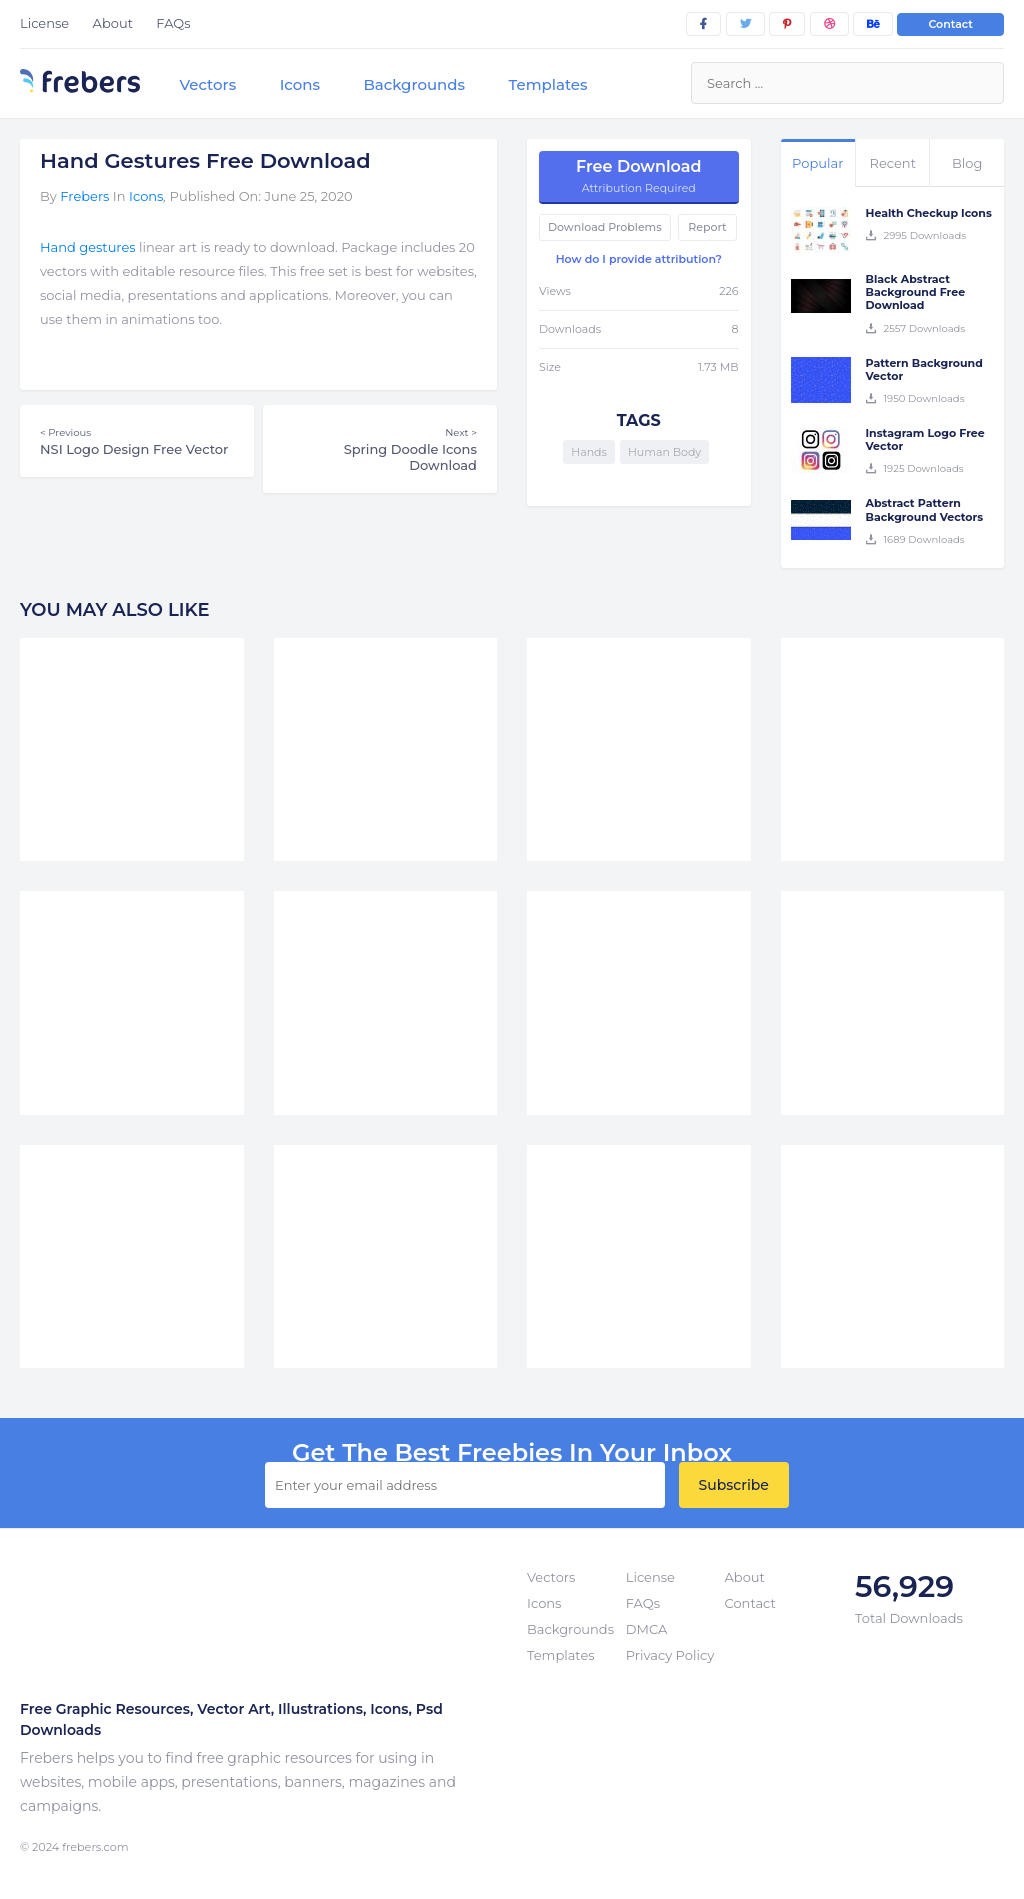 The width and height of the screenshot is (1024, 1899). I want to click on Frebers, so click(84, 196).